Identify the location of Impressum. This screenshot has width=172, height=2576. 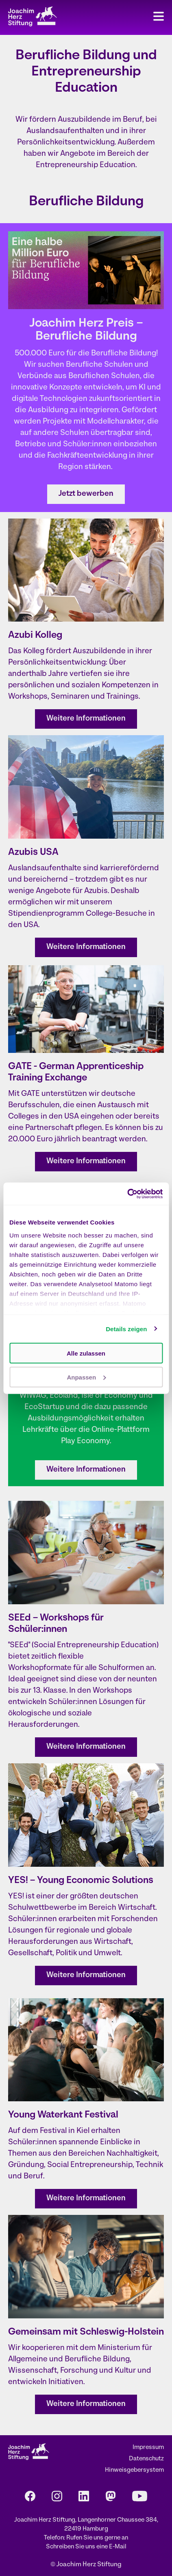
(148, 2448).